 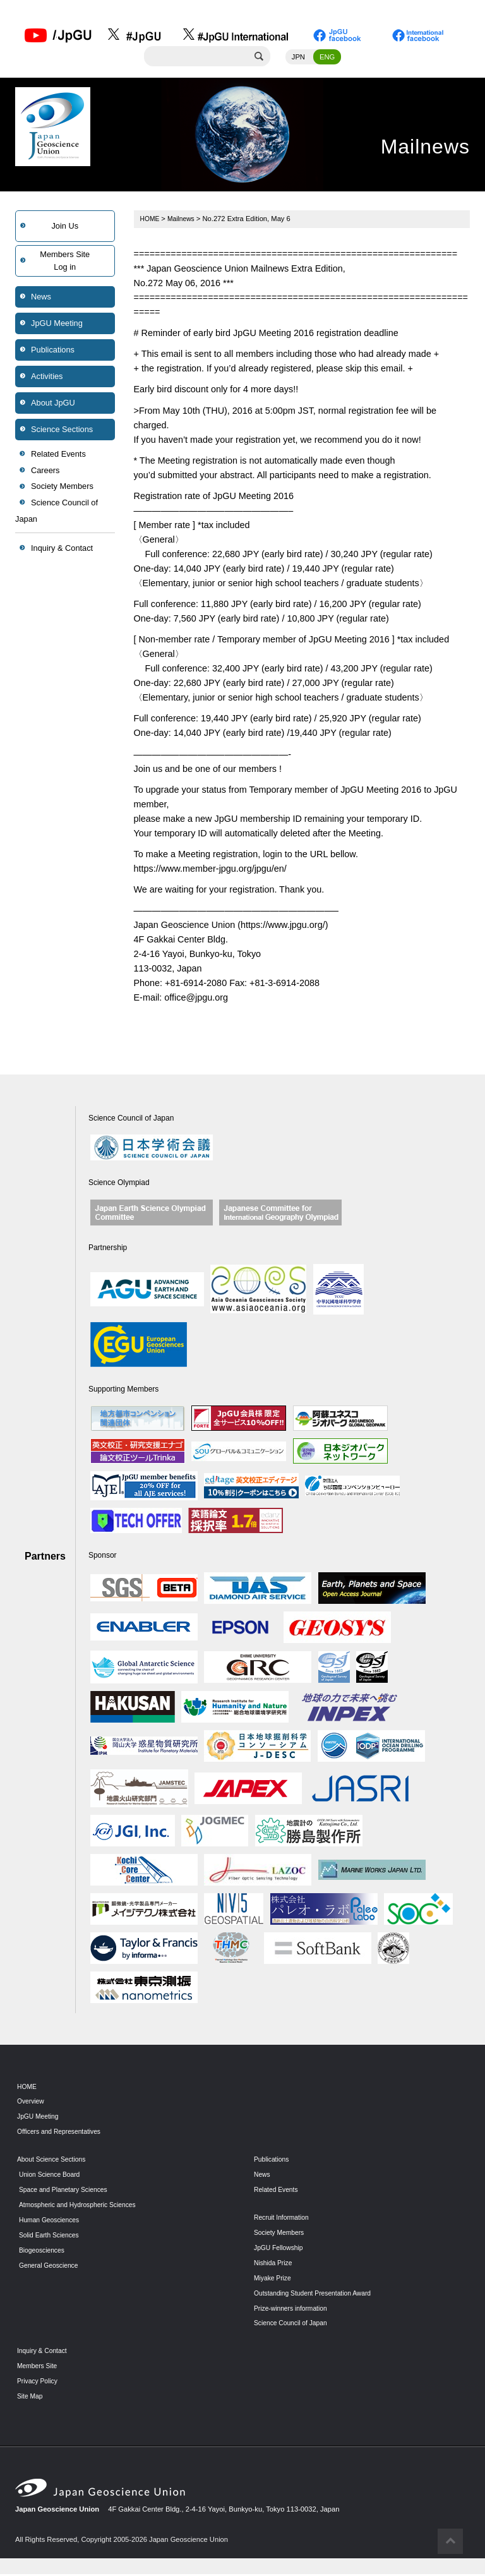 I want to click on JpGU Meeting, so click(x=57, y=325).